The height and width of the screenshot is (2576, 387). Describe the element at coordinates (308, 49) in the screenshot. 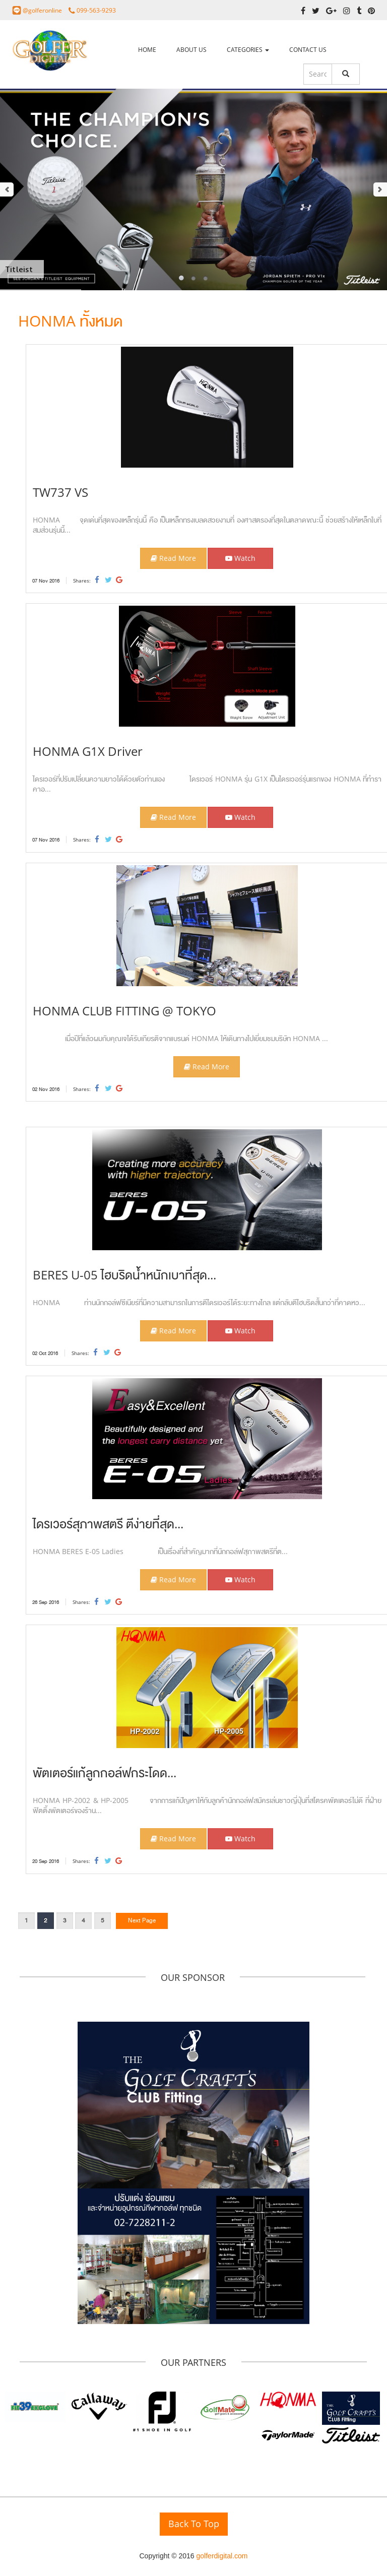

I see `CONTACT US` at that location.